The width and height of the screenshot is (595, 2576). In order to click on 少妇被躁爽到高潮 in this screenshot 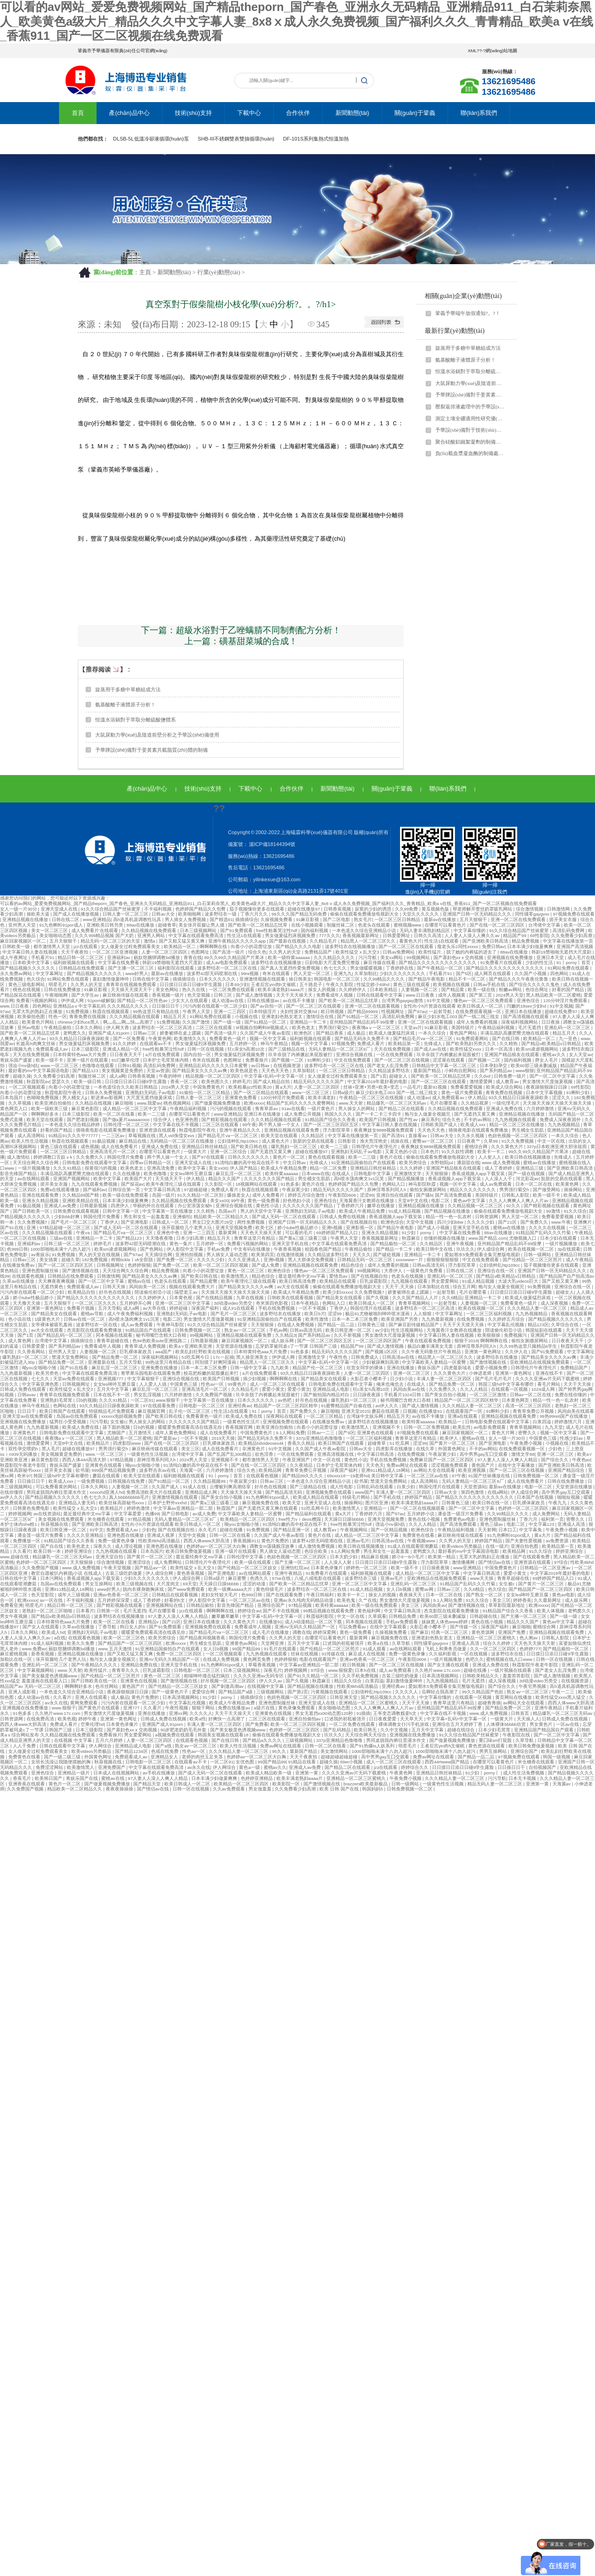, I will do `click(381, 1362)`.